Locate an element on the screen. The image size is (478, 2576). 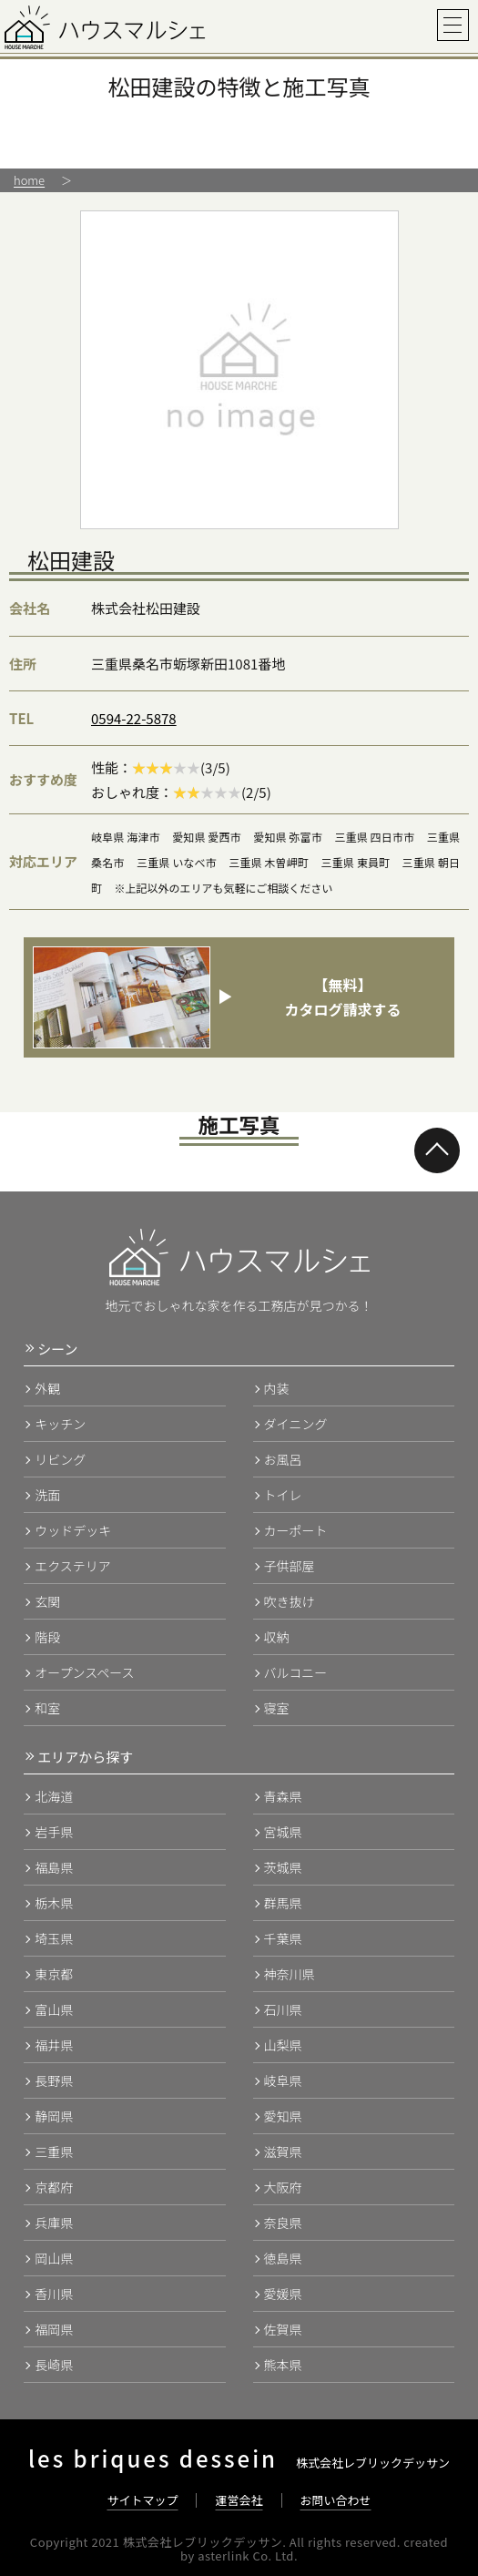
洗面 is located at coordinates (47, 1495).